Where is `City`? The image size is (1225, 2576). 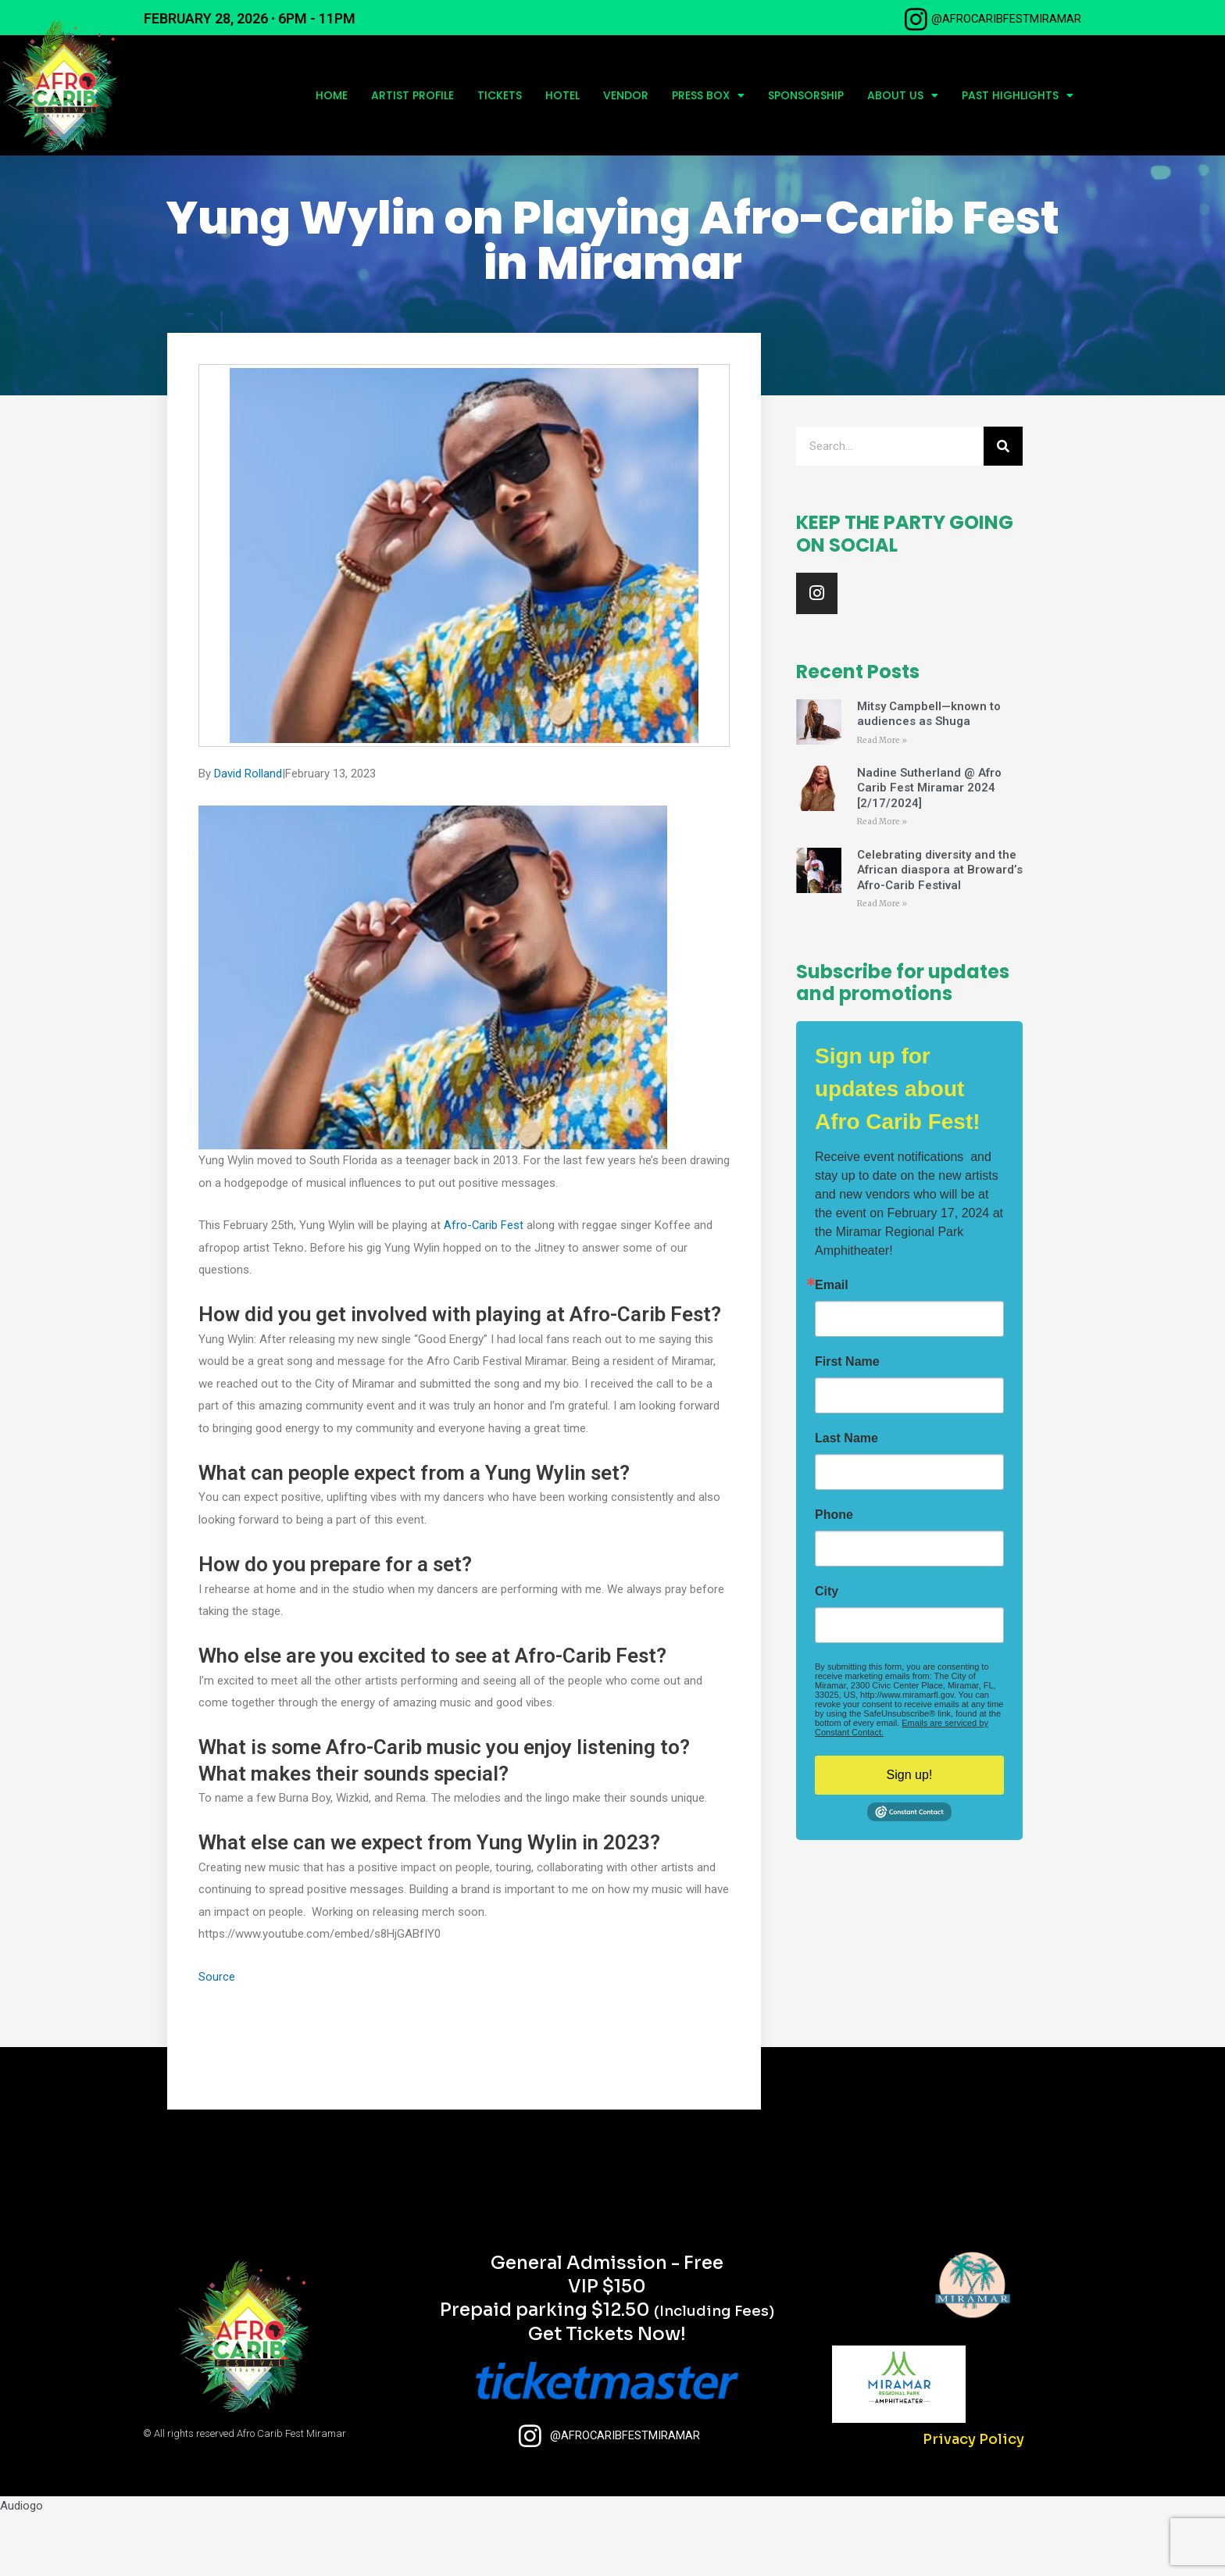
City is located at coordinates (826, 1653).